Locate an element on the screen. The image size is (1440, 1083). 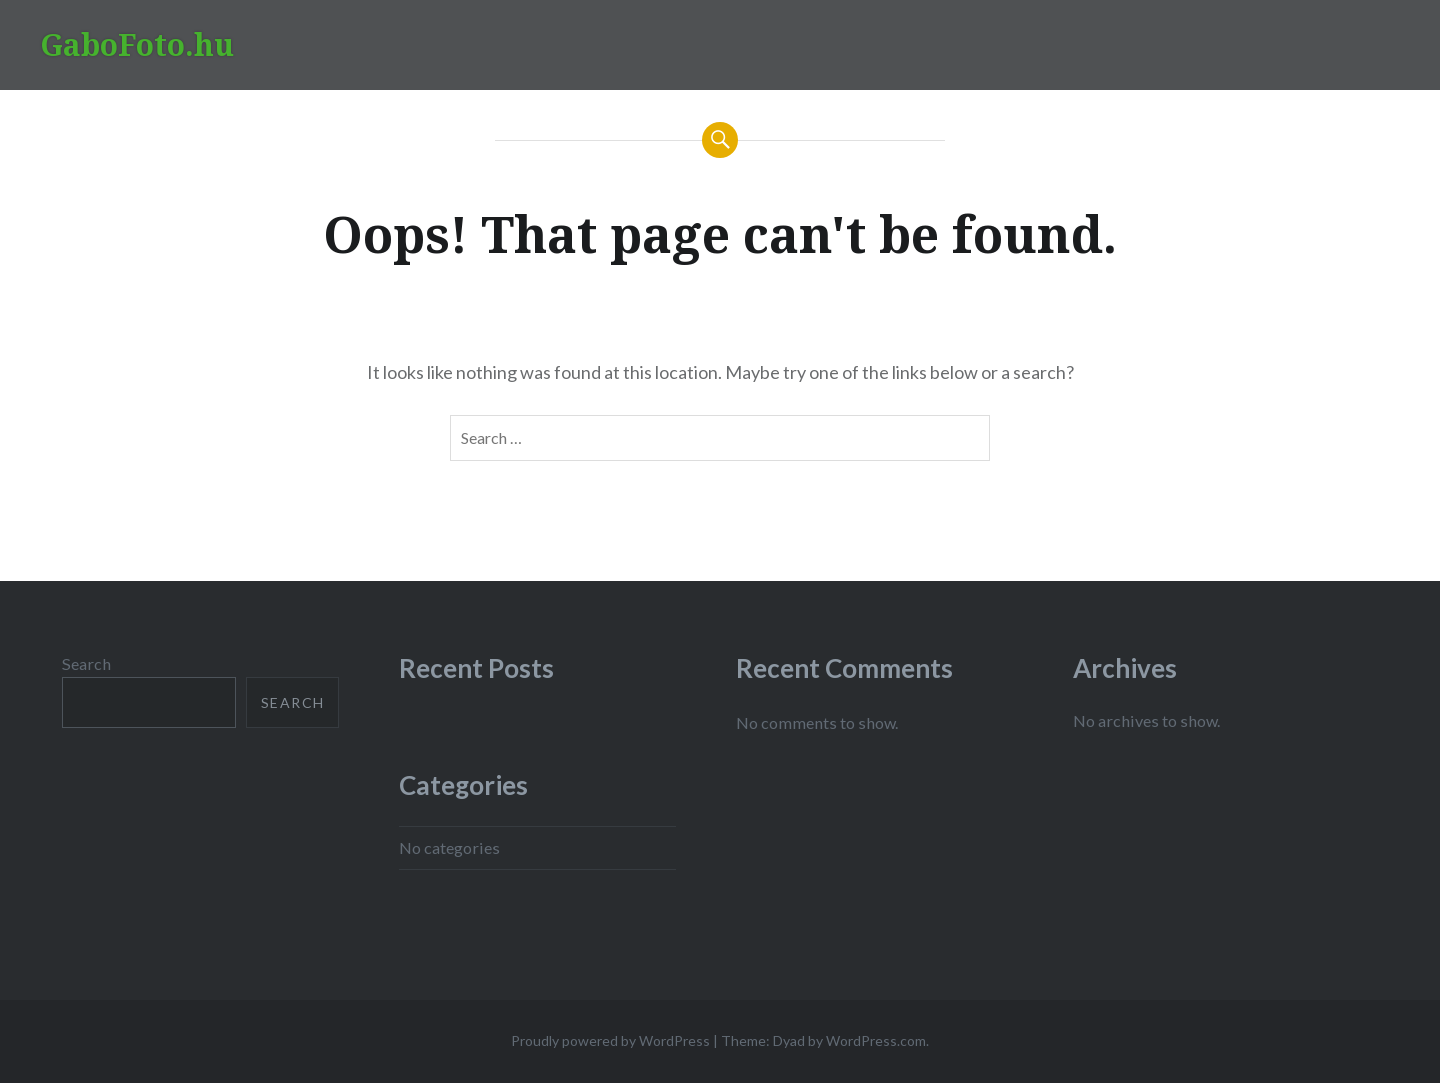
Proudly powered by WordPress is located at coordinates (610, 1040).